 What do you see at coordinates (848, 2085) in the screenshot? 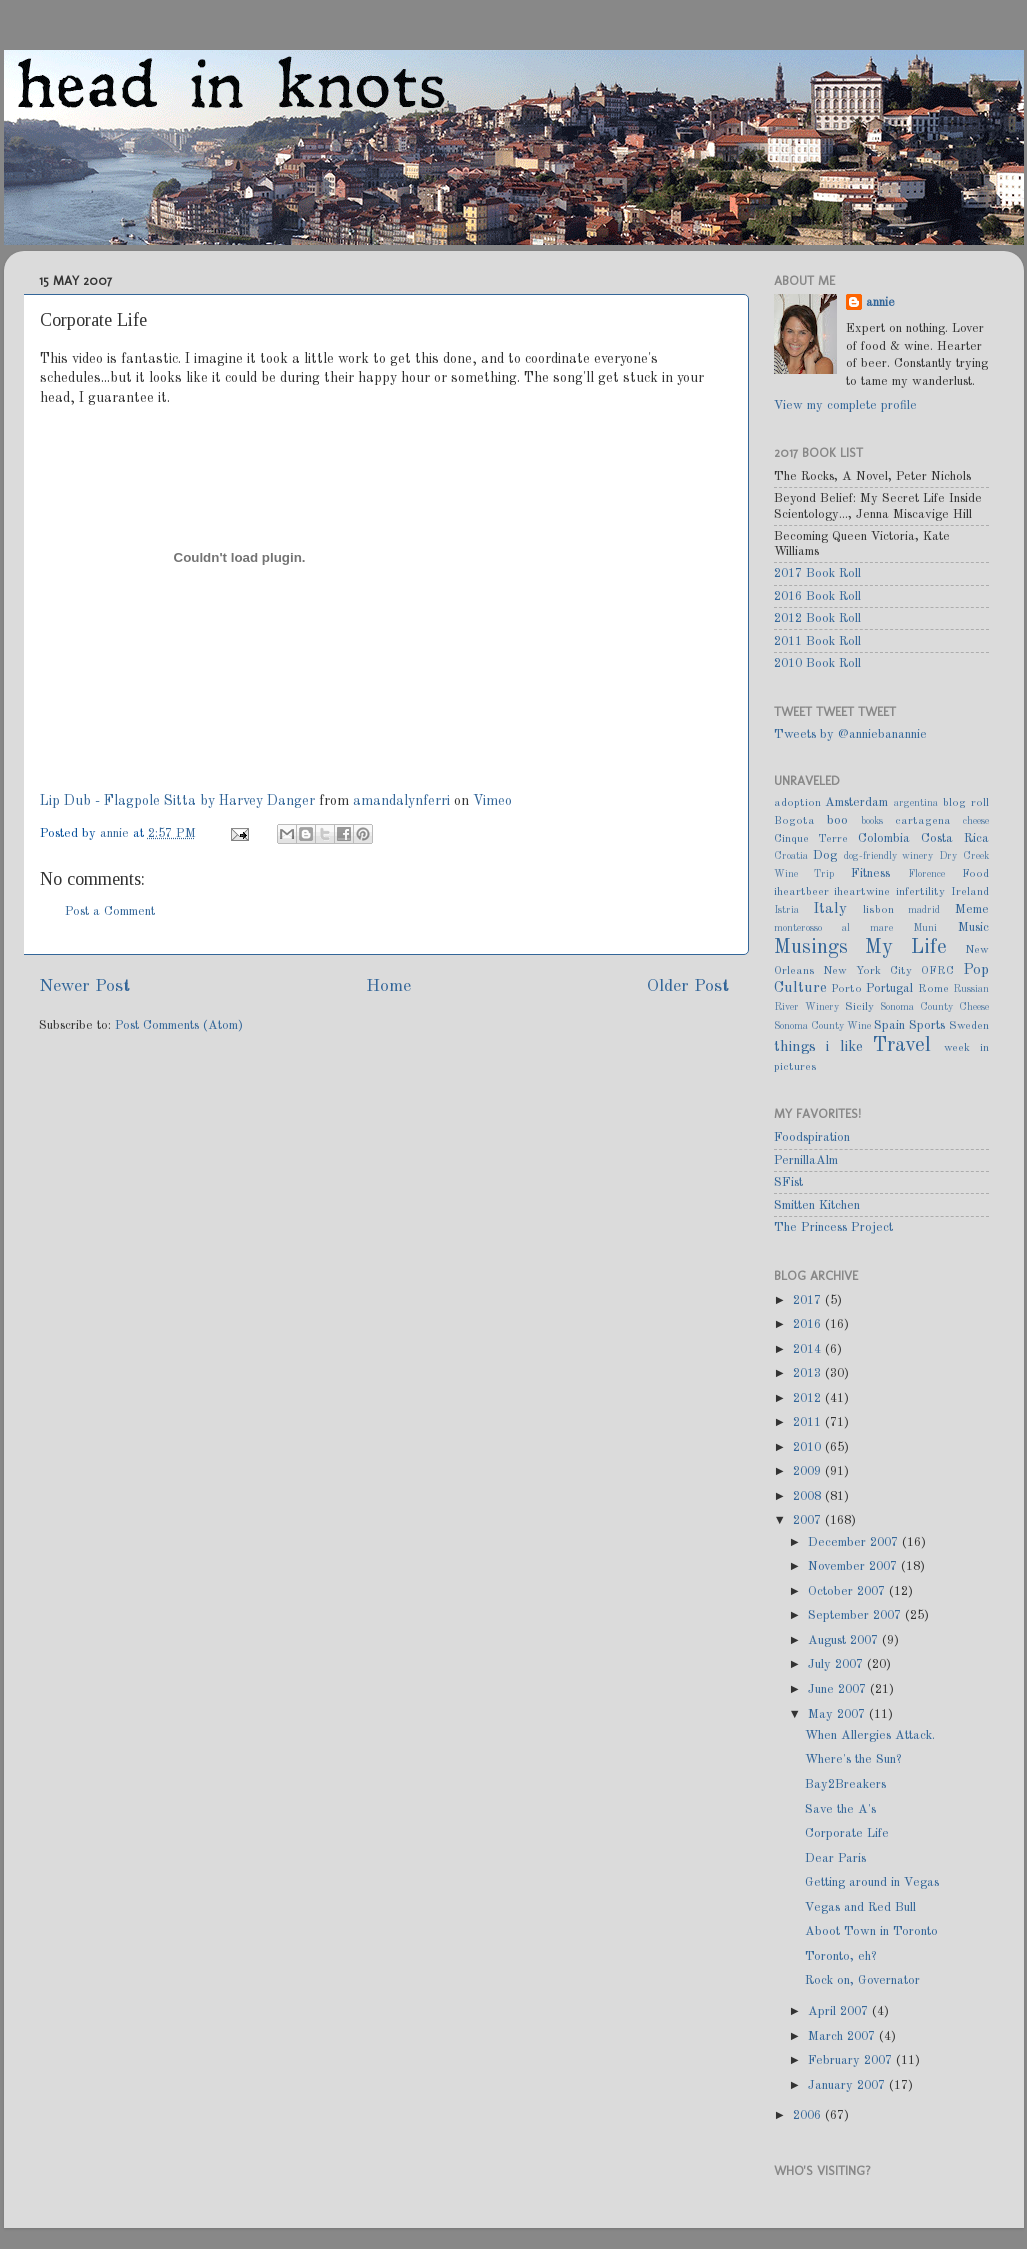
I see `January 2007` at bounding box center [848, 2085].